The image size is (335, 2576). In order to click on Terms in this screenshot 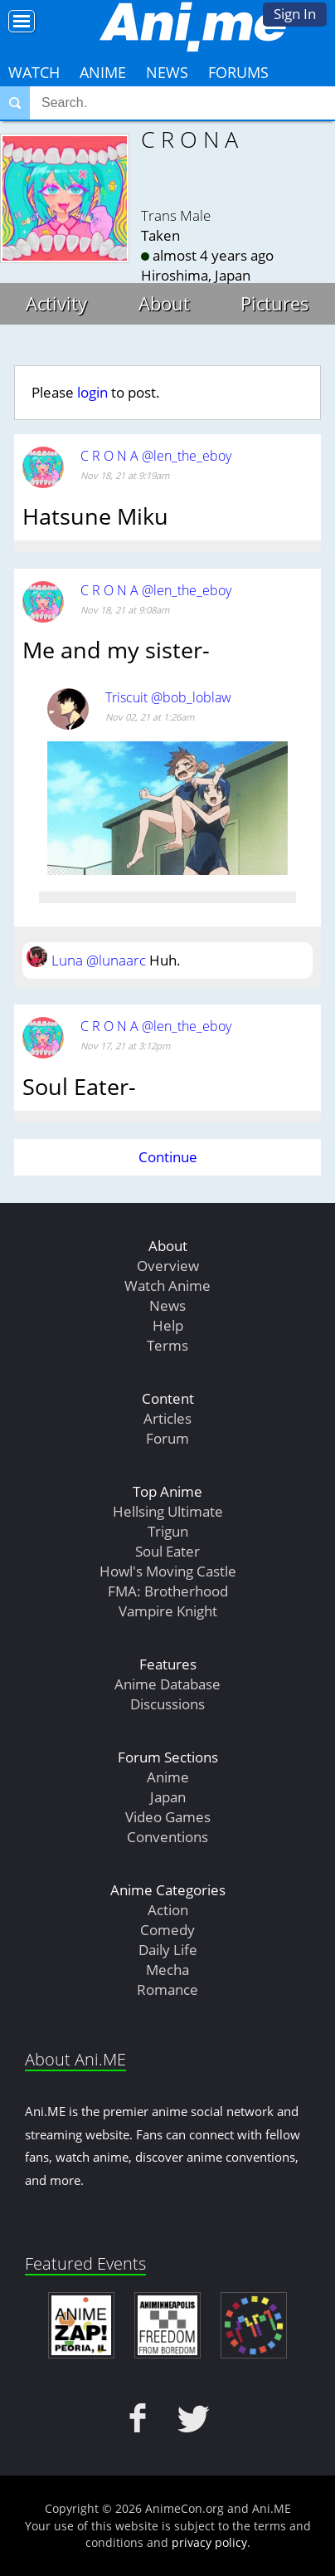, I will do `click(167, 1345)`.